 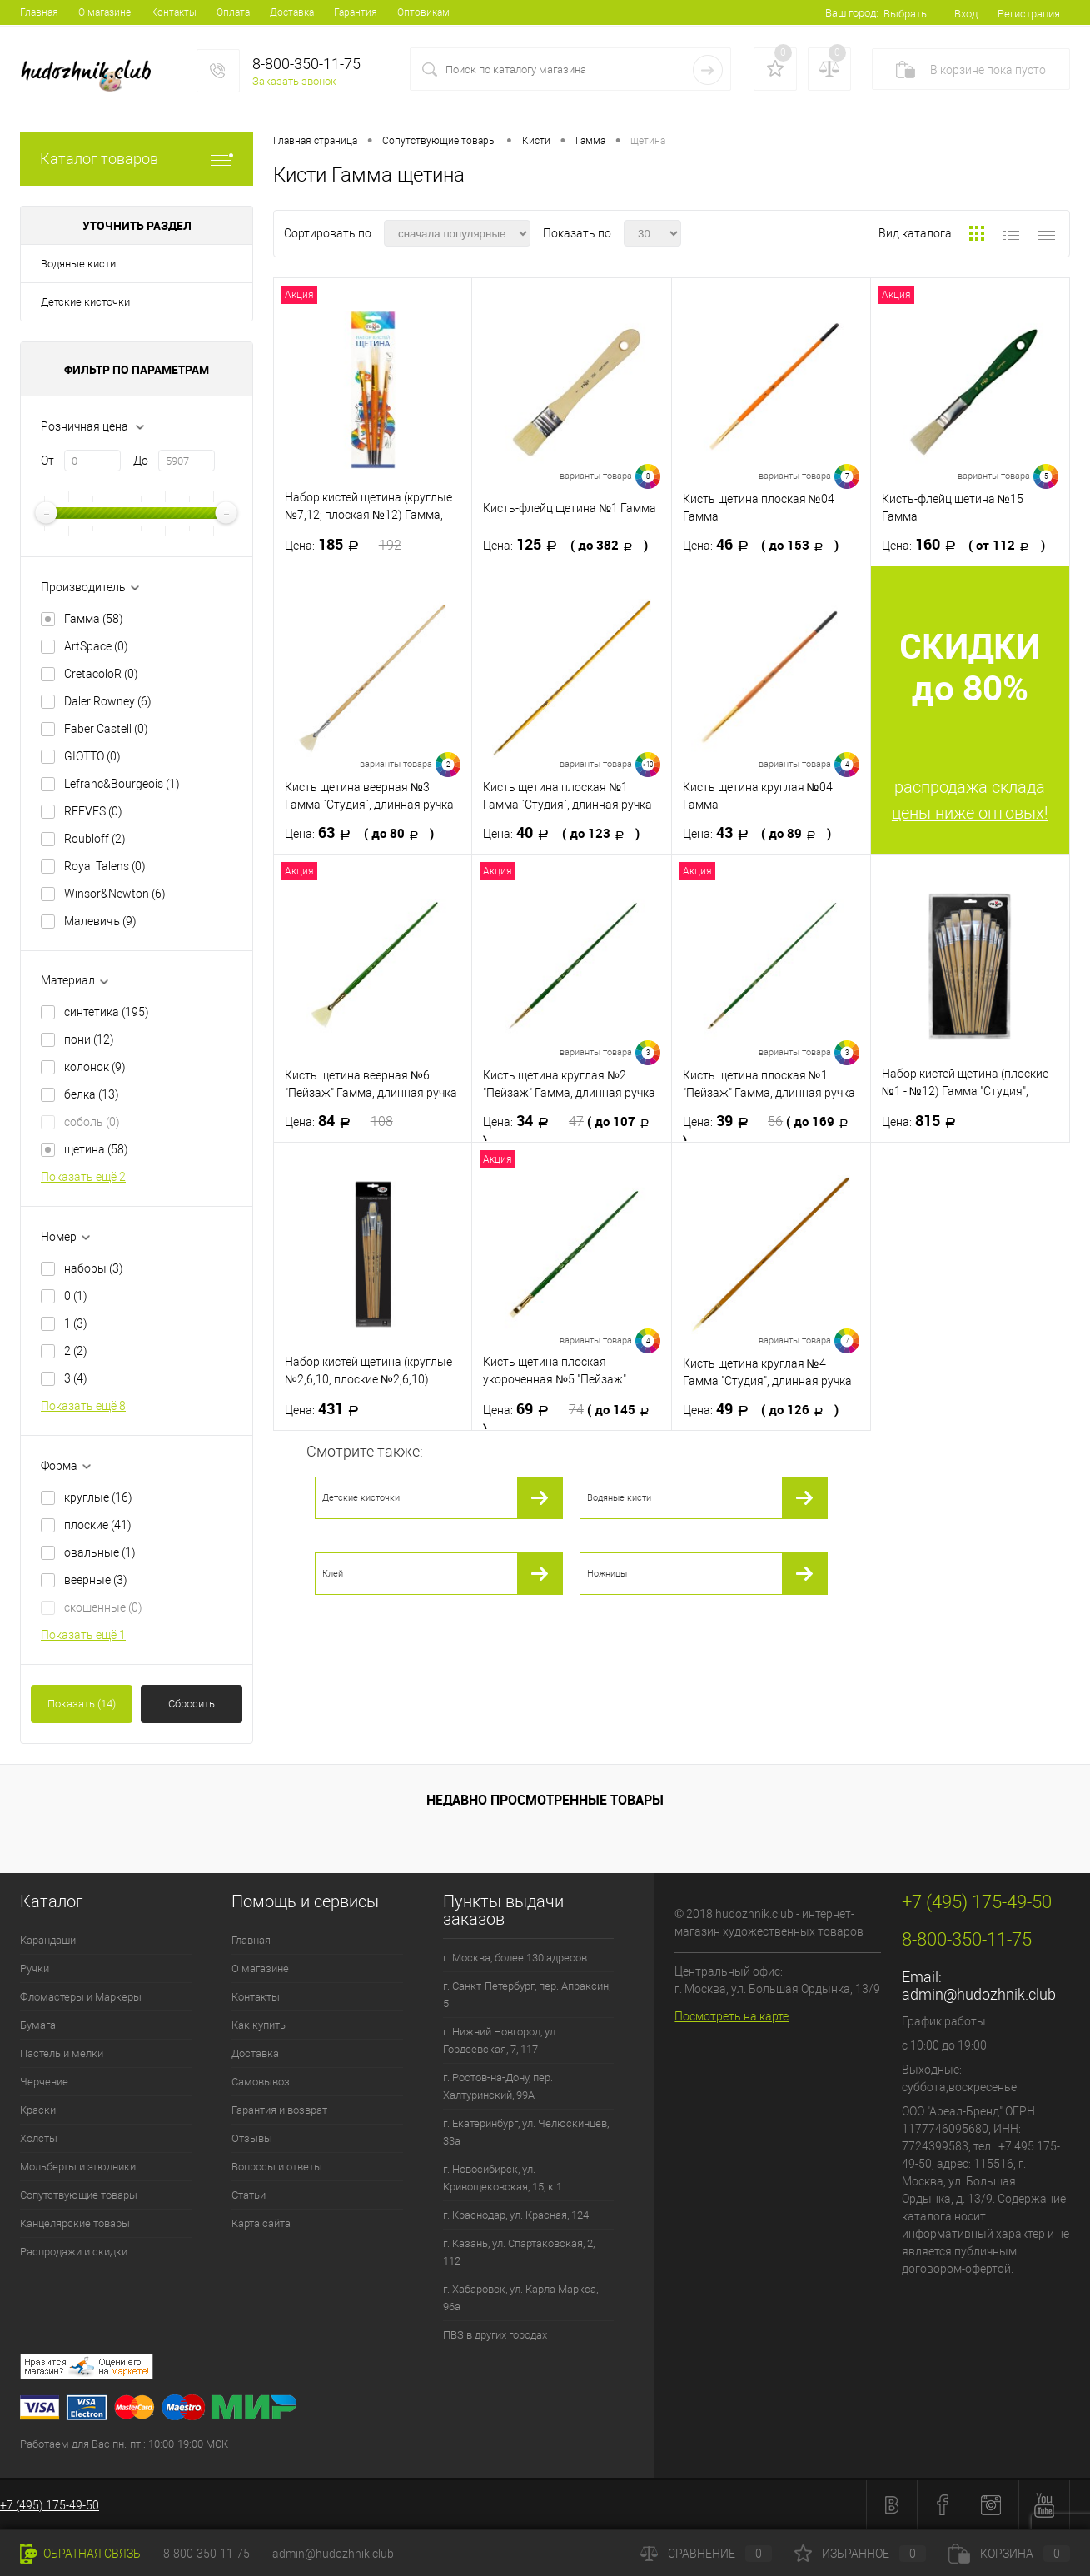 What do you see at coordinates (1009, 2553) in the screenshot?
I see `Корзина` at bounding box center [1009, 2553].